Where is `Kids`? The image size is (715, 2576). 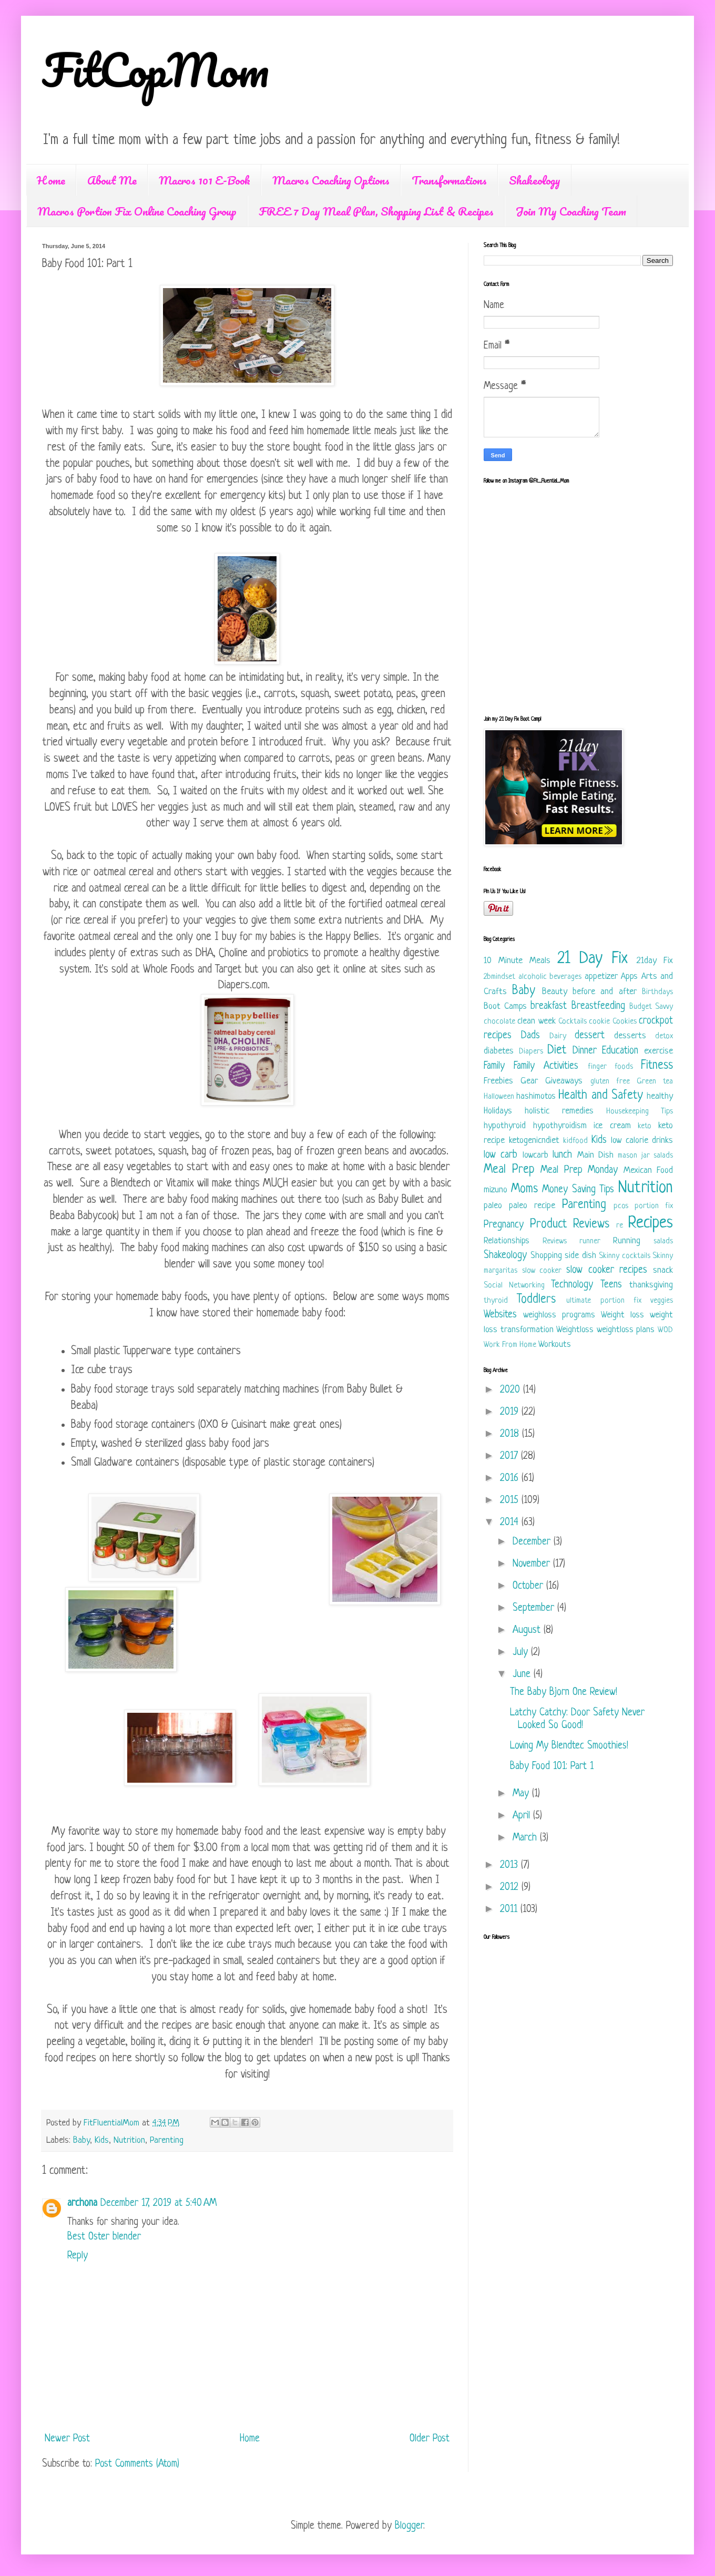 Kids is located at coordinates (102, 2140).